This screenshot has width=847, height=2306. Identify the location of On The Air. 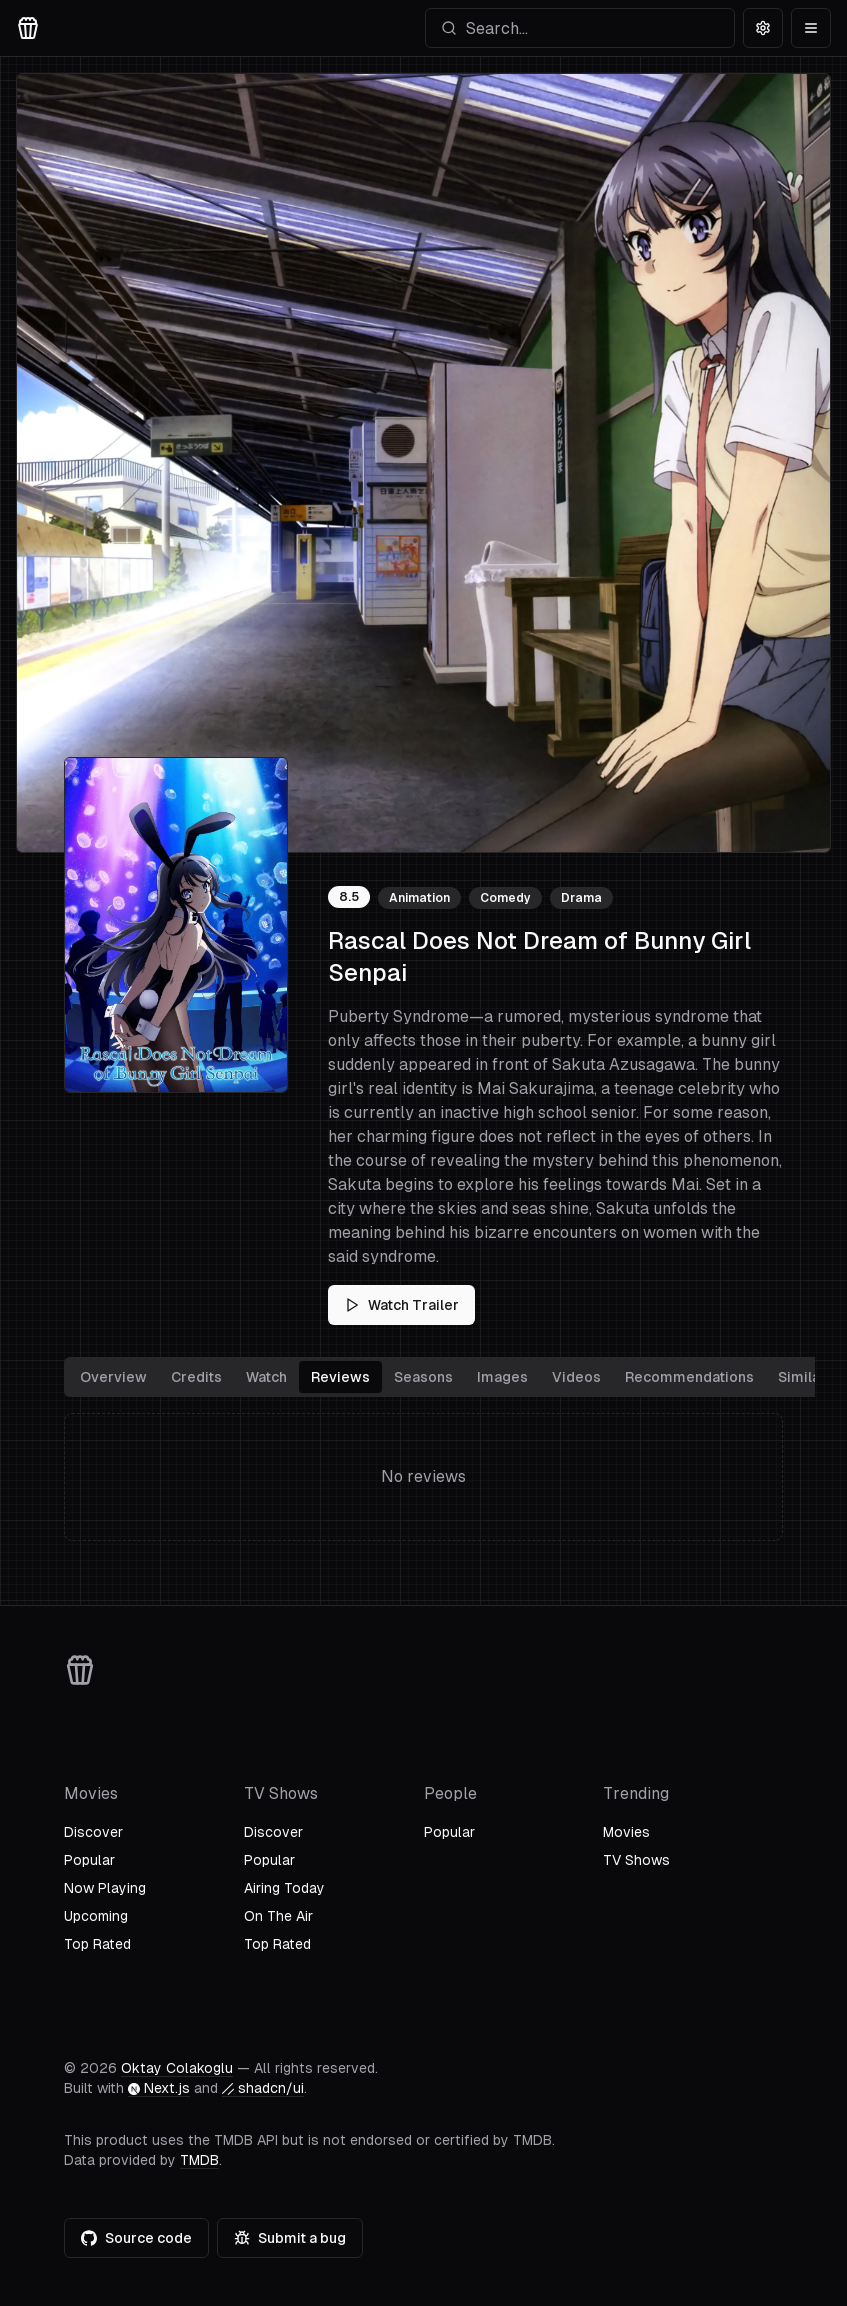
(278, 1916).